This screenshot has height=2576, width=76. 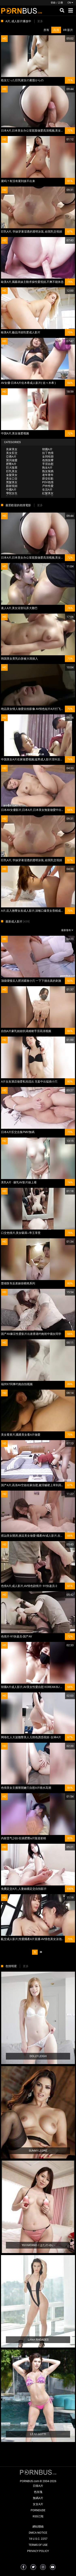 I want to click on 金髮美女, so click(x=11, y=475).